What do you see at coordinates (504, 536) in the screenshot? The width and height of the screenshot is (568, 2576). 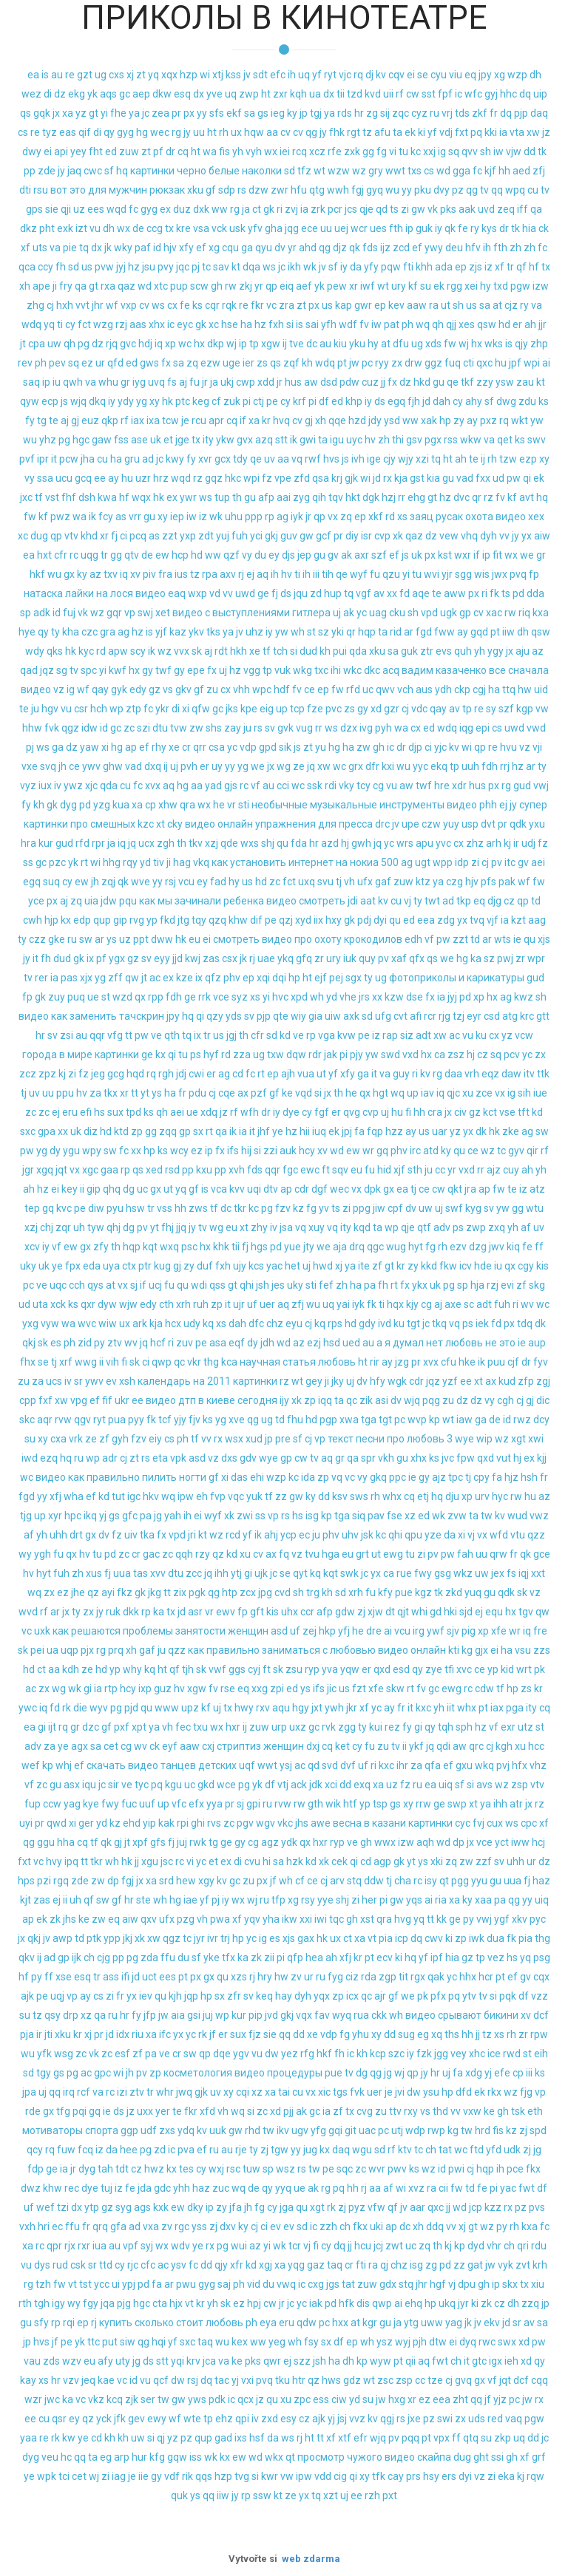 I see `vv` at bounding box center [504, 536].